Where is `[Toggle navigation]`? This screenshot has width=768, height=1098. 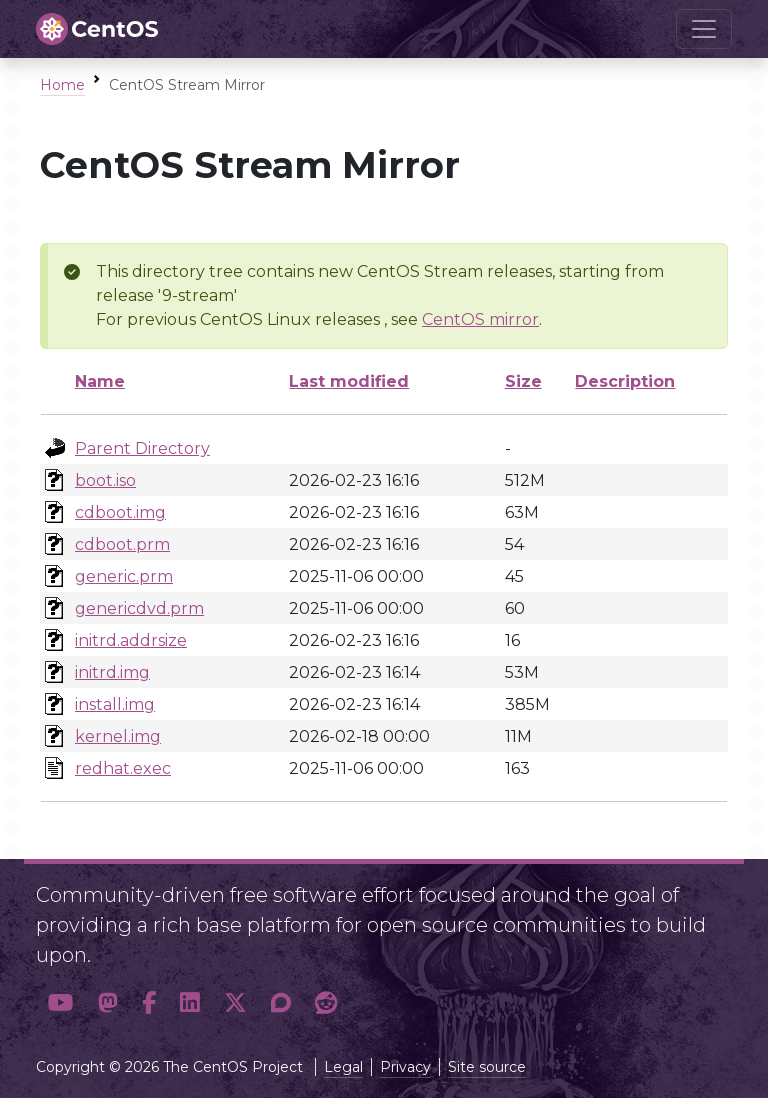
[Toggle navigation] is located at coordinates (704, 29).